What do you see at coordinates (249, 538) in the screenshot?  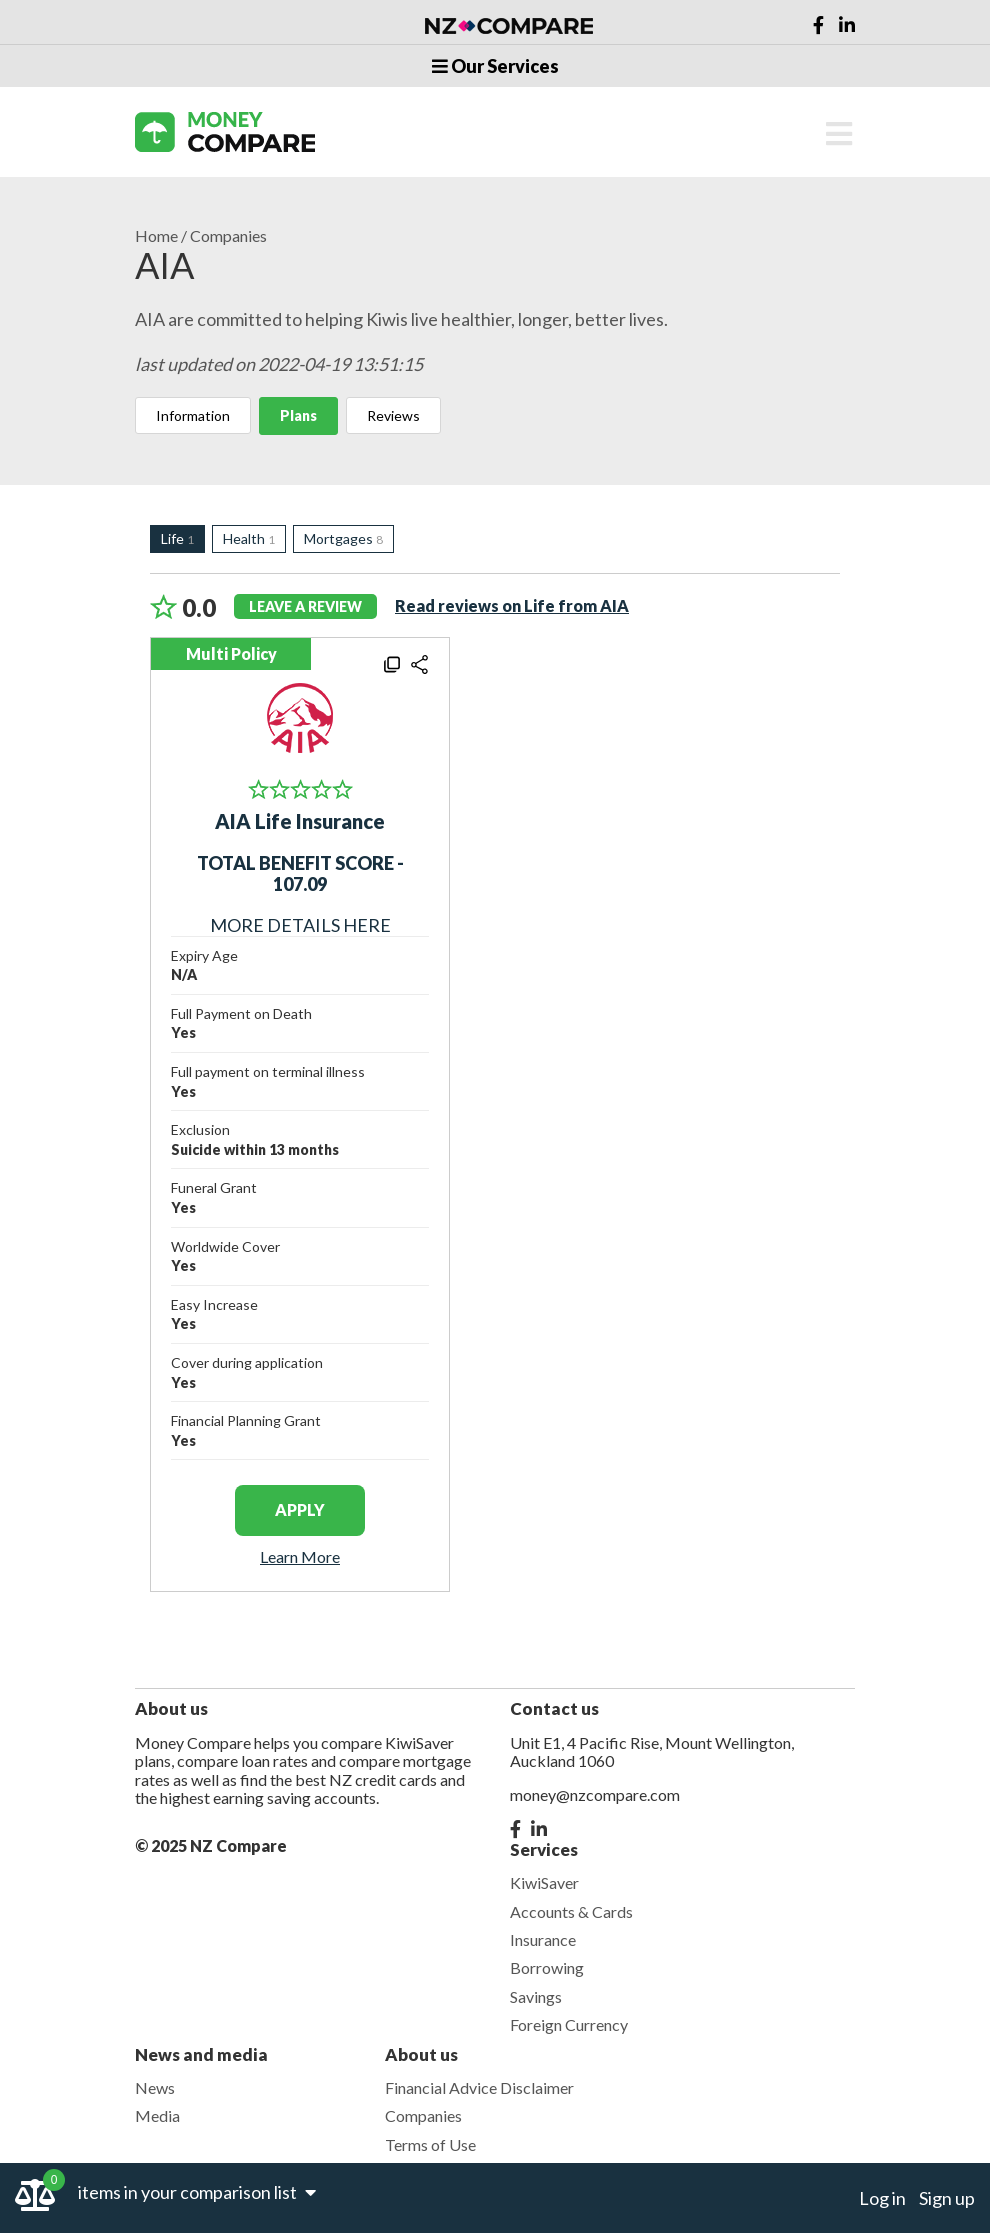 I see `Health` at bounding box center [249, 538].